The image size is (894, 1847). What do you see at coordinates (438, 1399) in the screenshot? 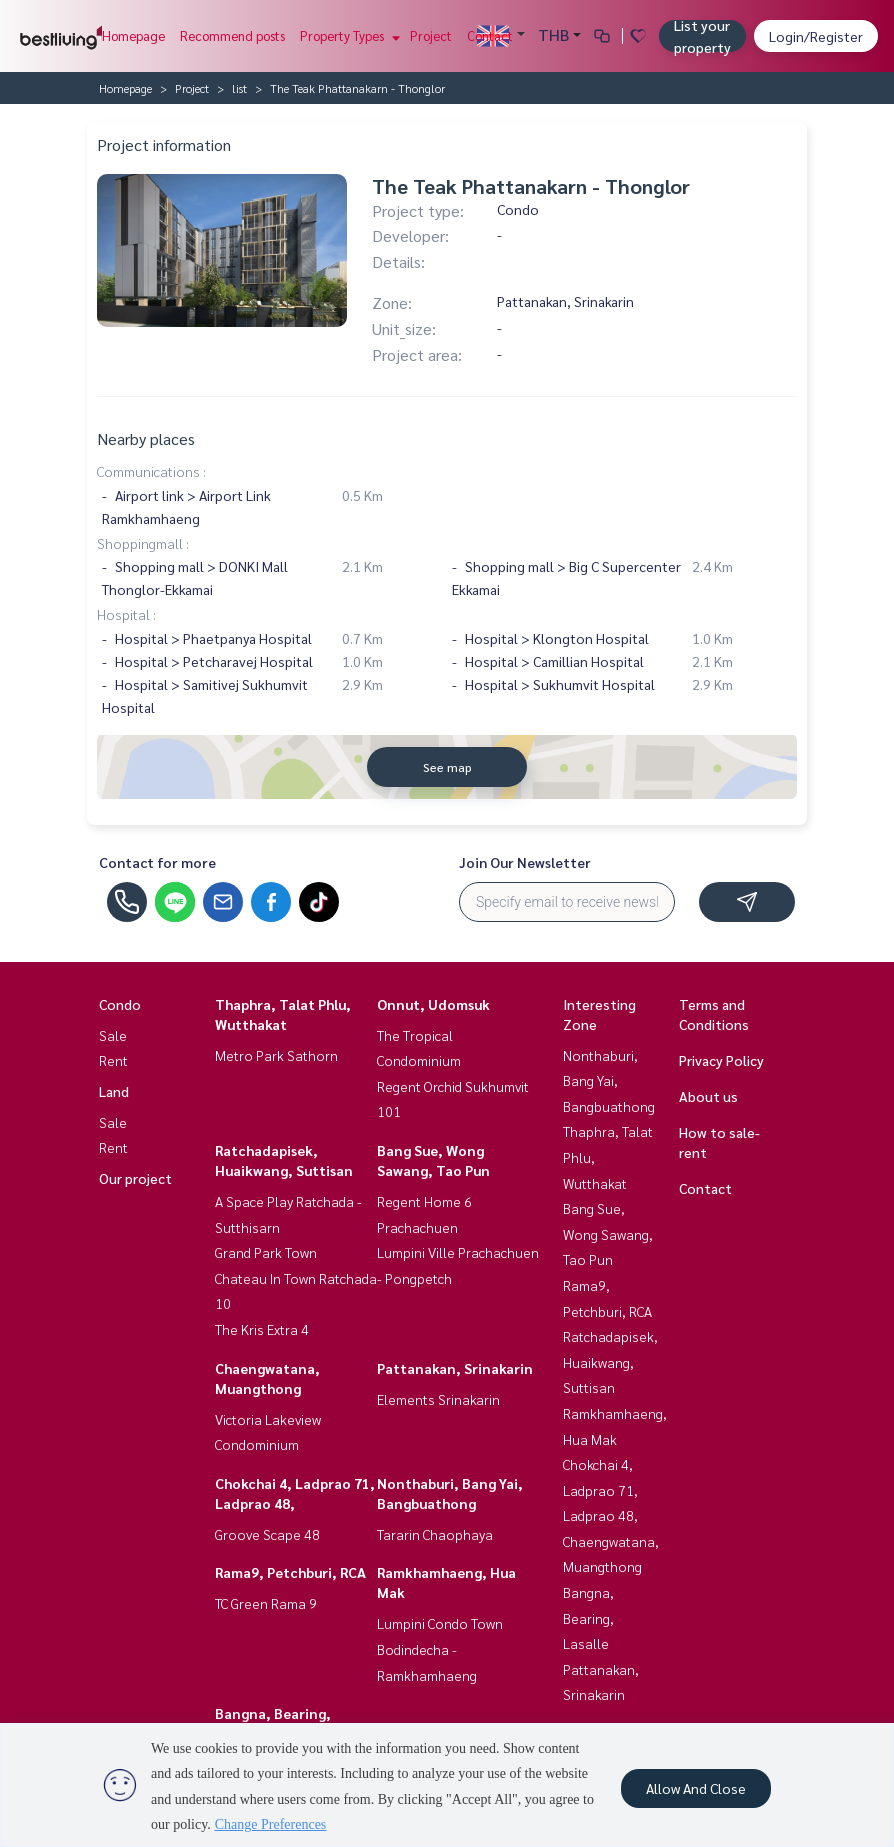
I see `Elements Srinakarin` at bounding box center [438, 1399].